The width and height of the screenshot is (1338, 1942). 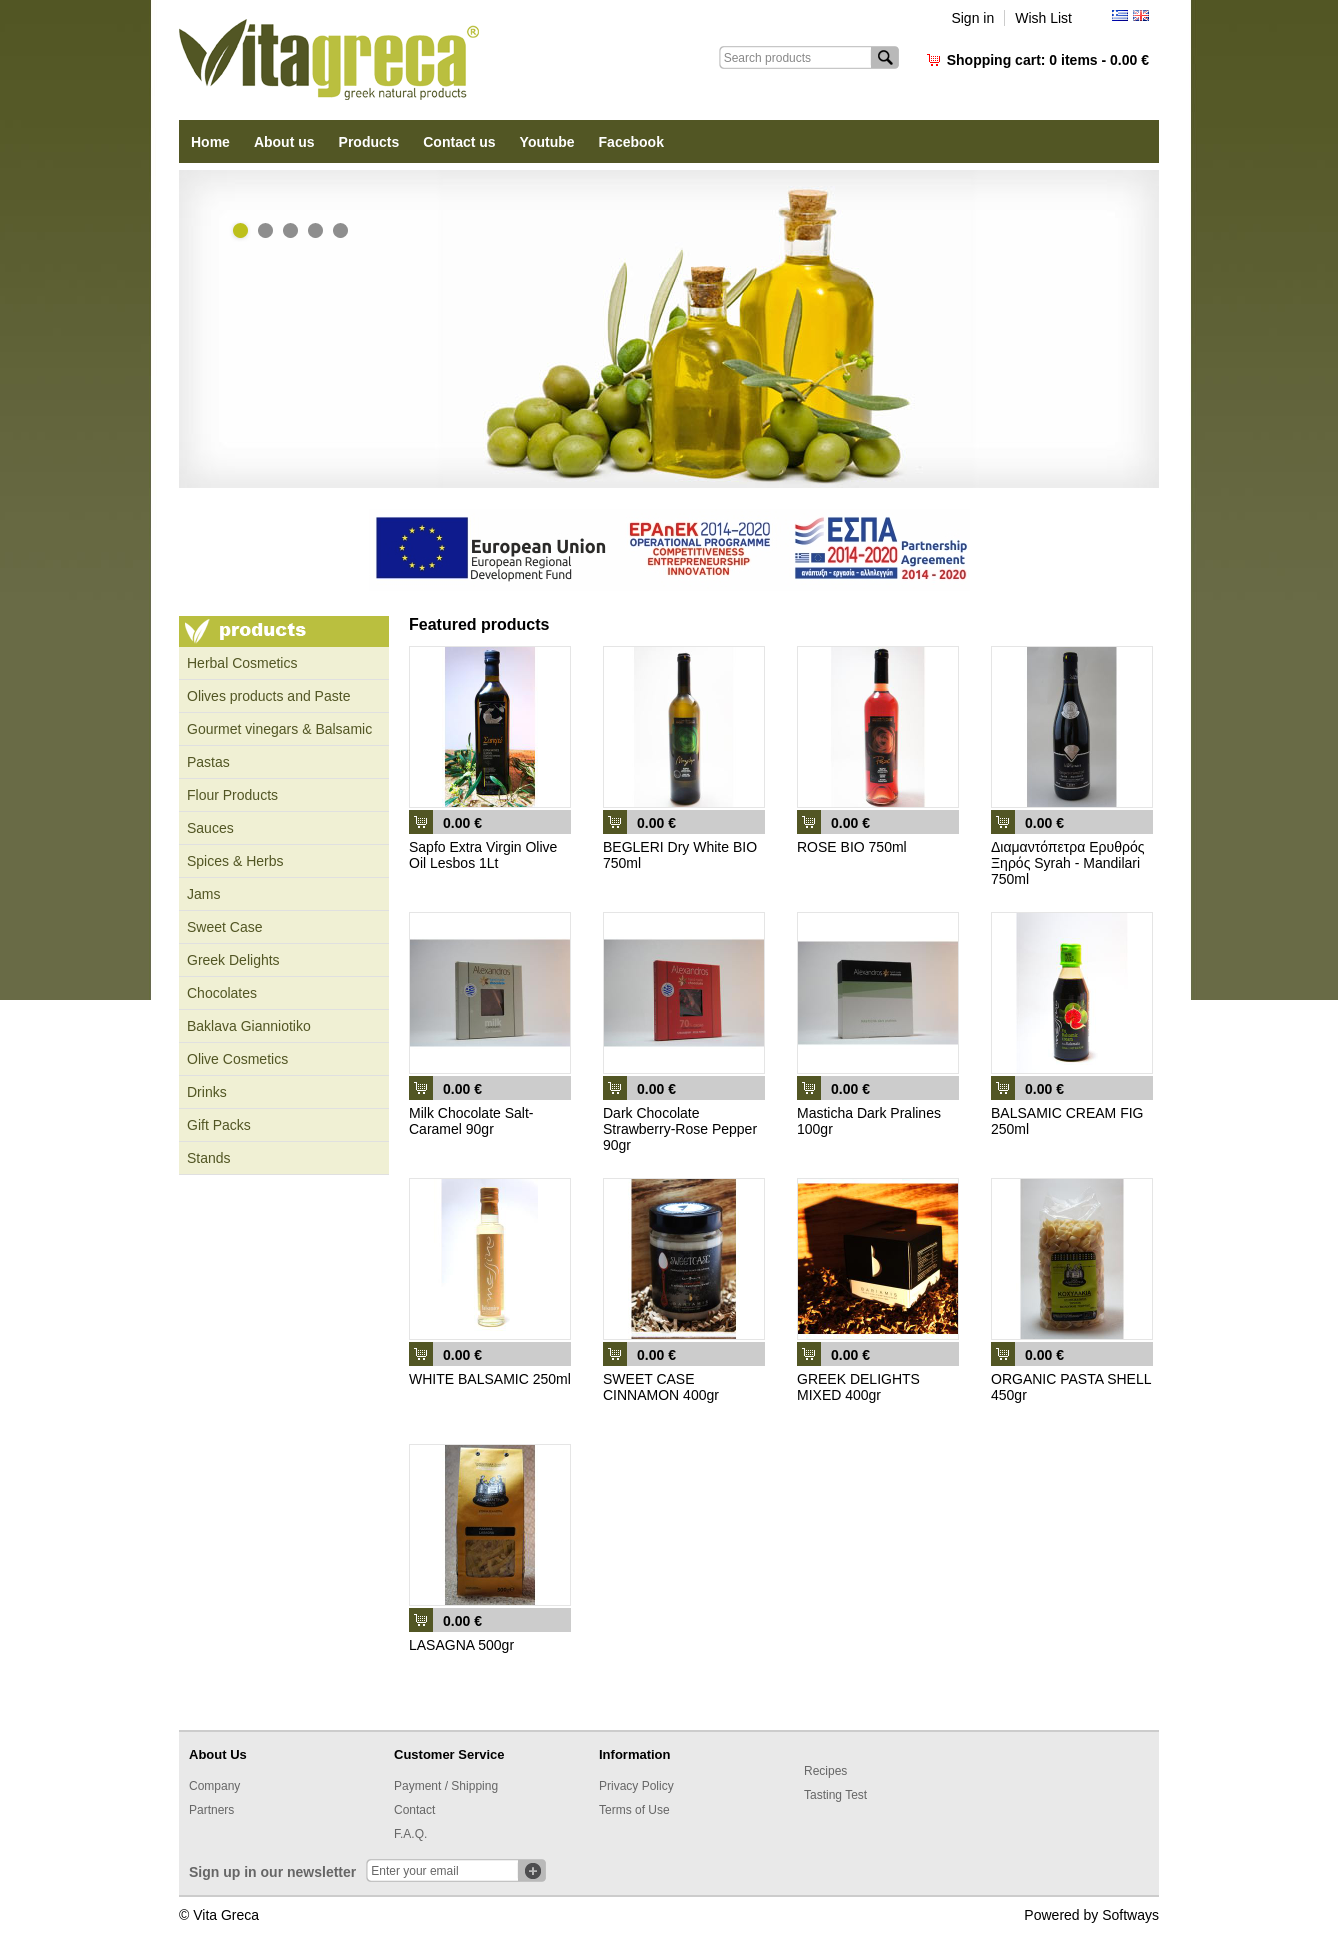 What do you see at coordinates (858, 1387) in the screenshot?
I see `GREEK DELIGHTS MIXED 400gr` at bounding box center [858, 1387].